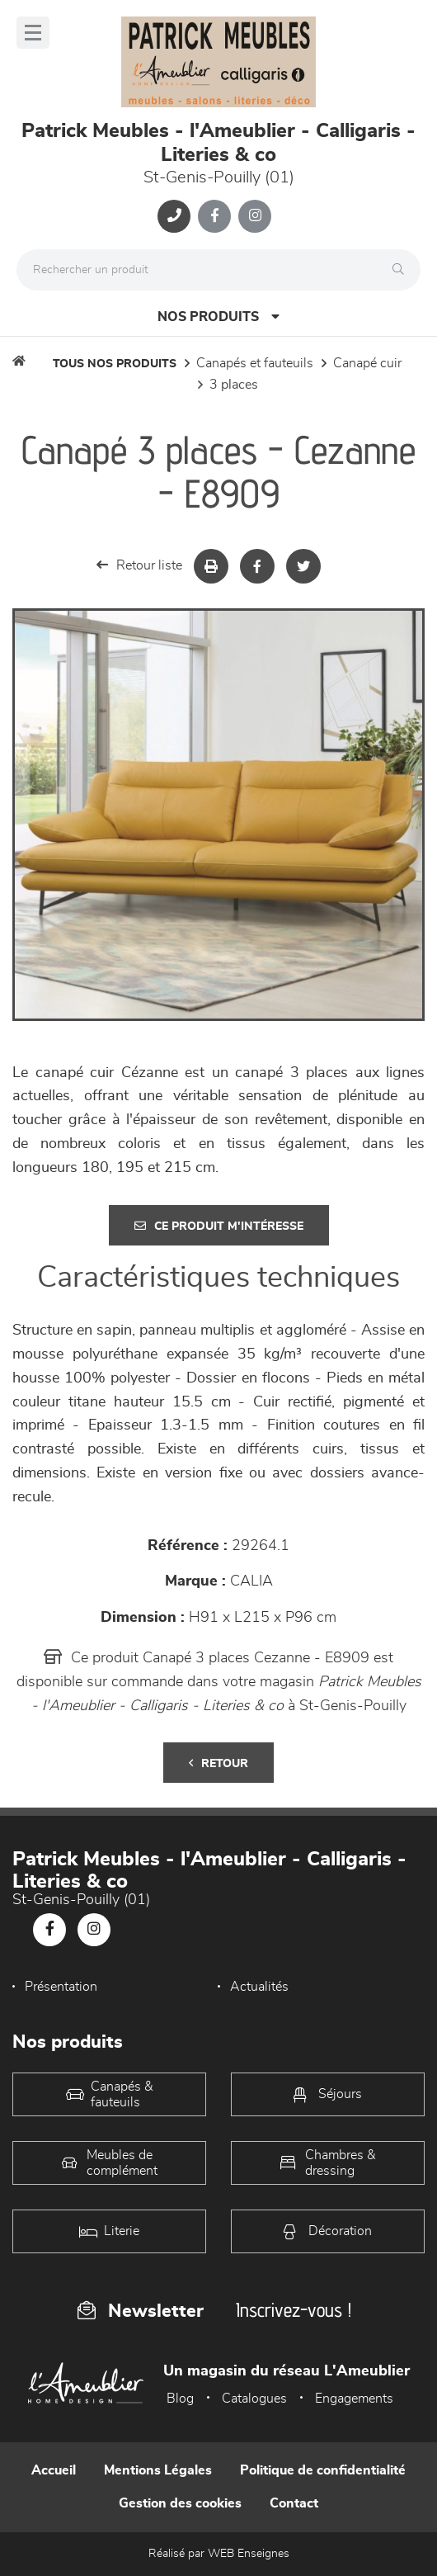  What do you see at coordinates (32, 33) in the screenshot?
I see `[Menu]` at bounding box center [32, 33].